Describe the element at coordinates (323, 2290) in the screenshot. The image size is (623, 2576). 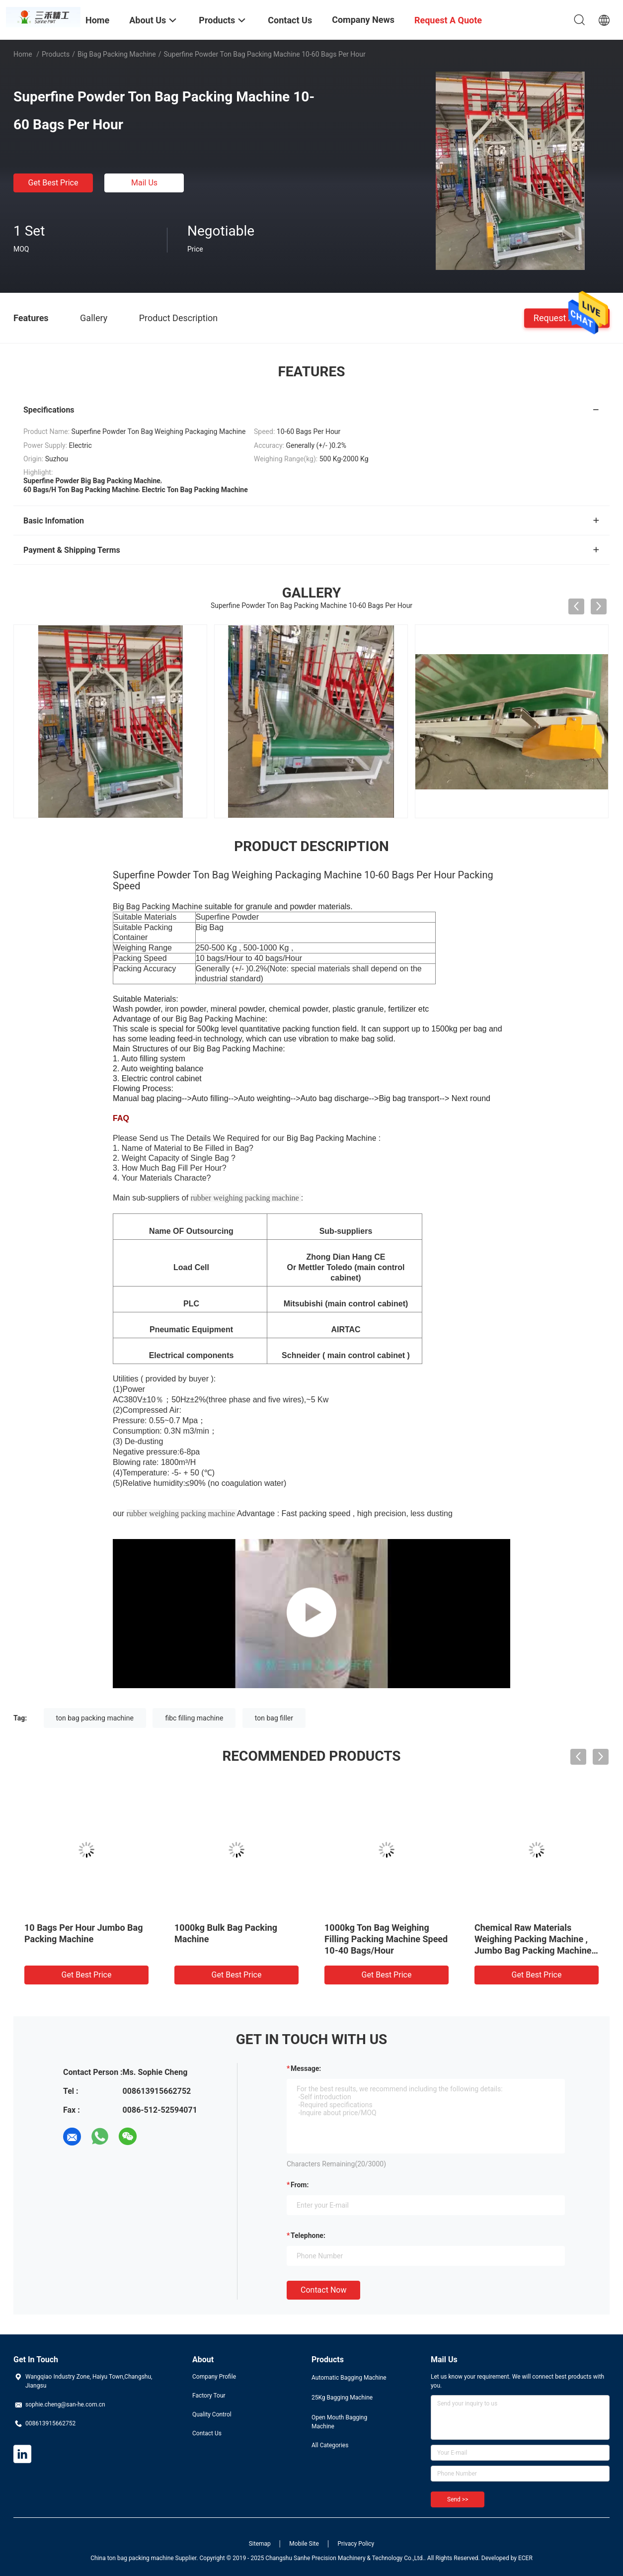
I see `Contact Now` at that location.